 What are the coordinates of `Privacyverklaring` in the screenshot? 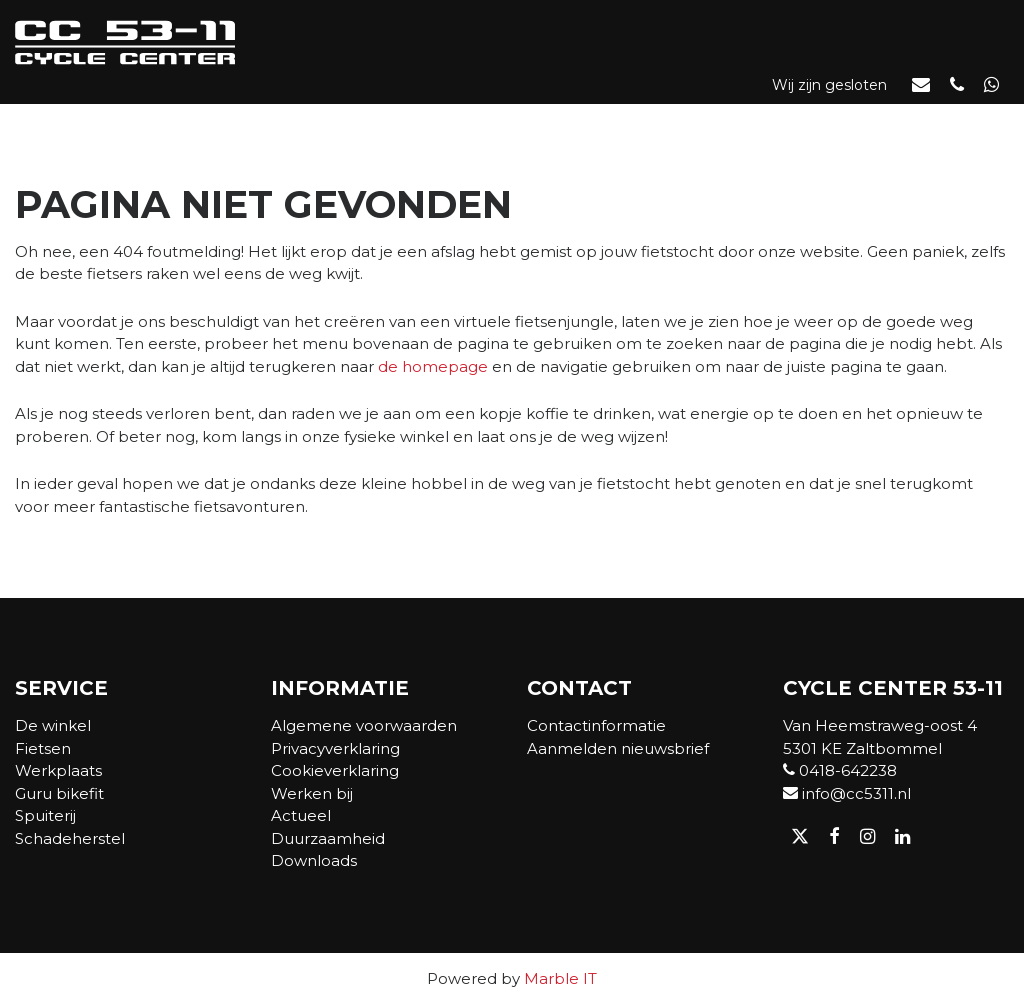 It's located at (335, 748).